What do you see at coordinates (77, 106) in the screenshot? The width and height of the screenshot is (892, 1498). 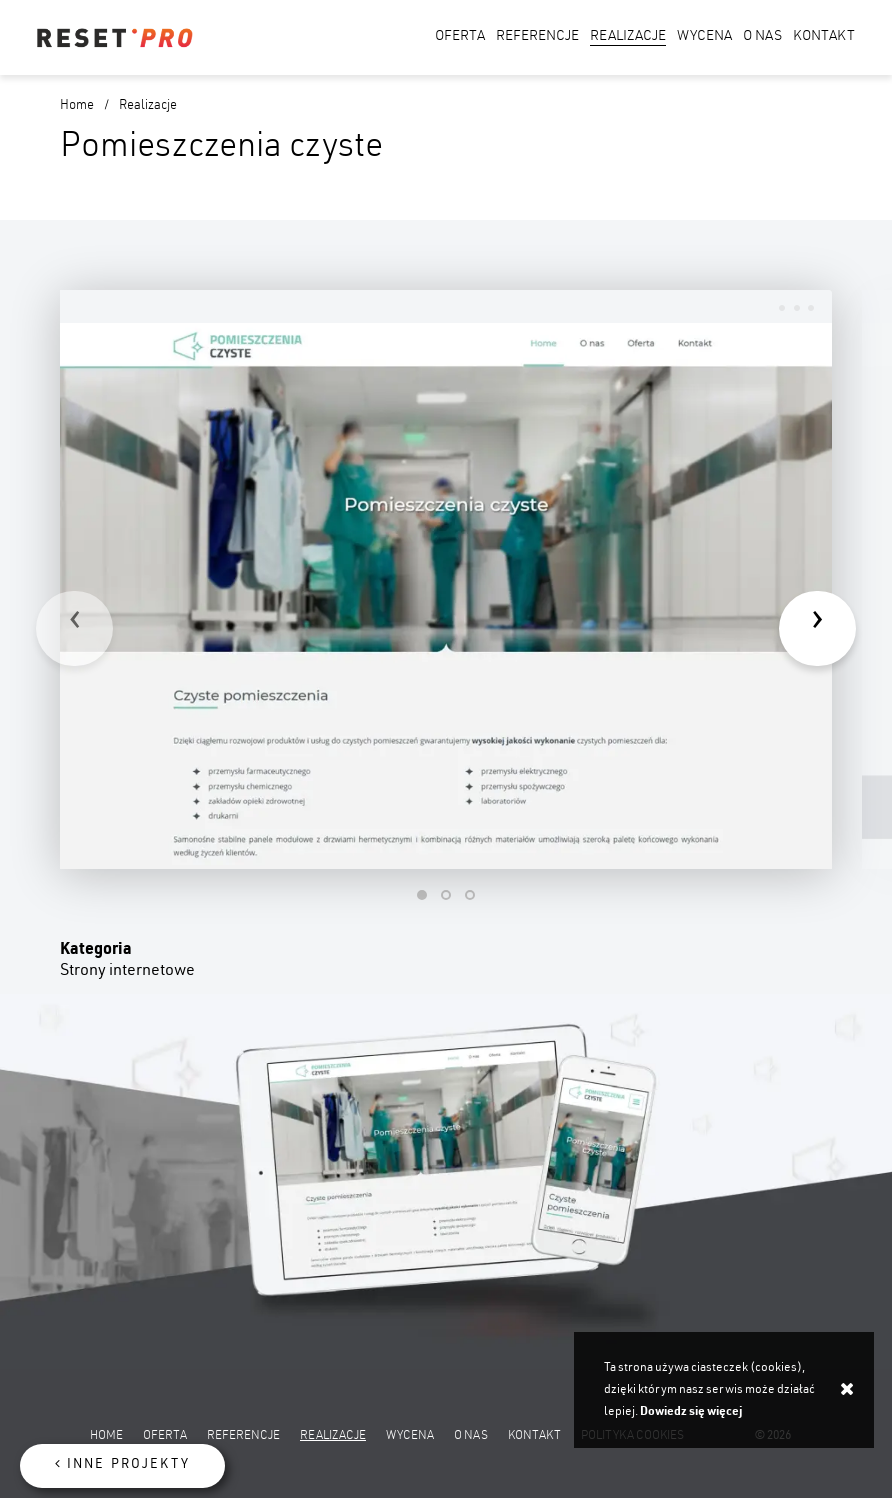 I see `Home` at bounding box center [77, 106].